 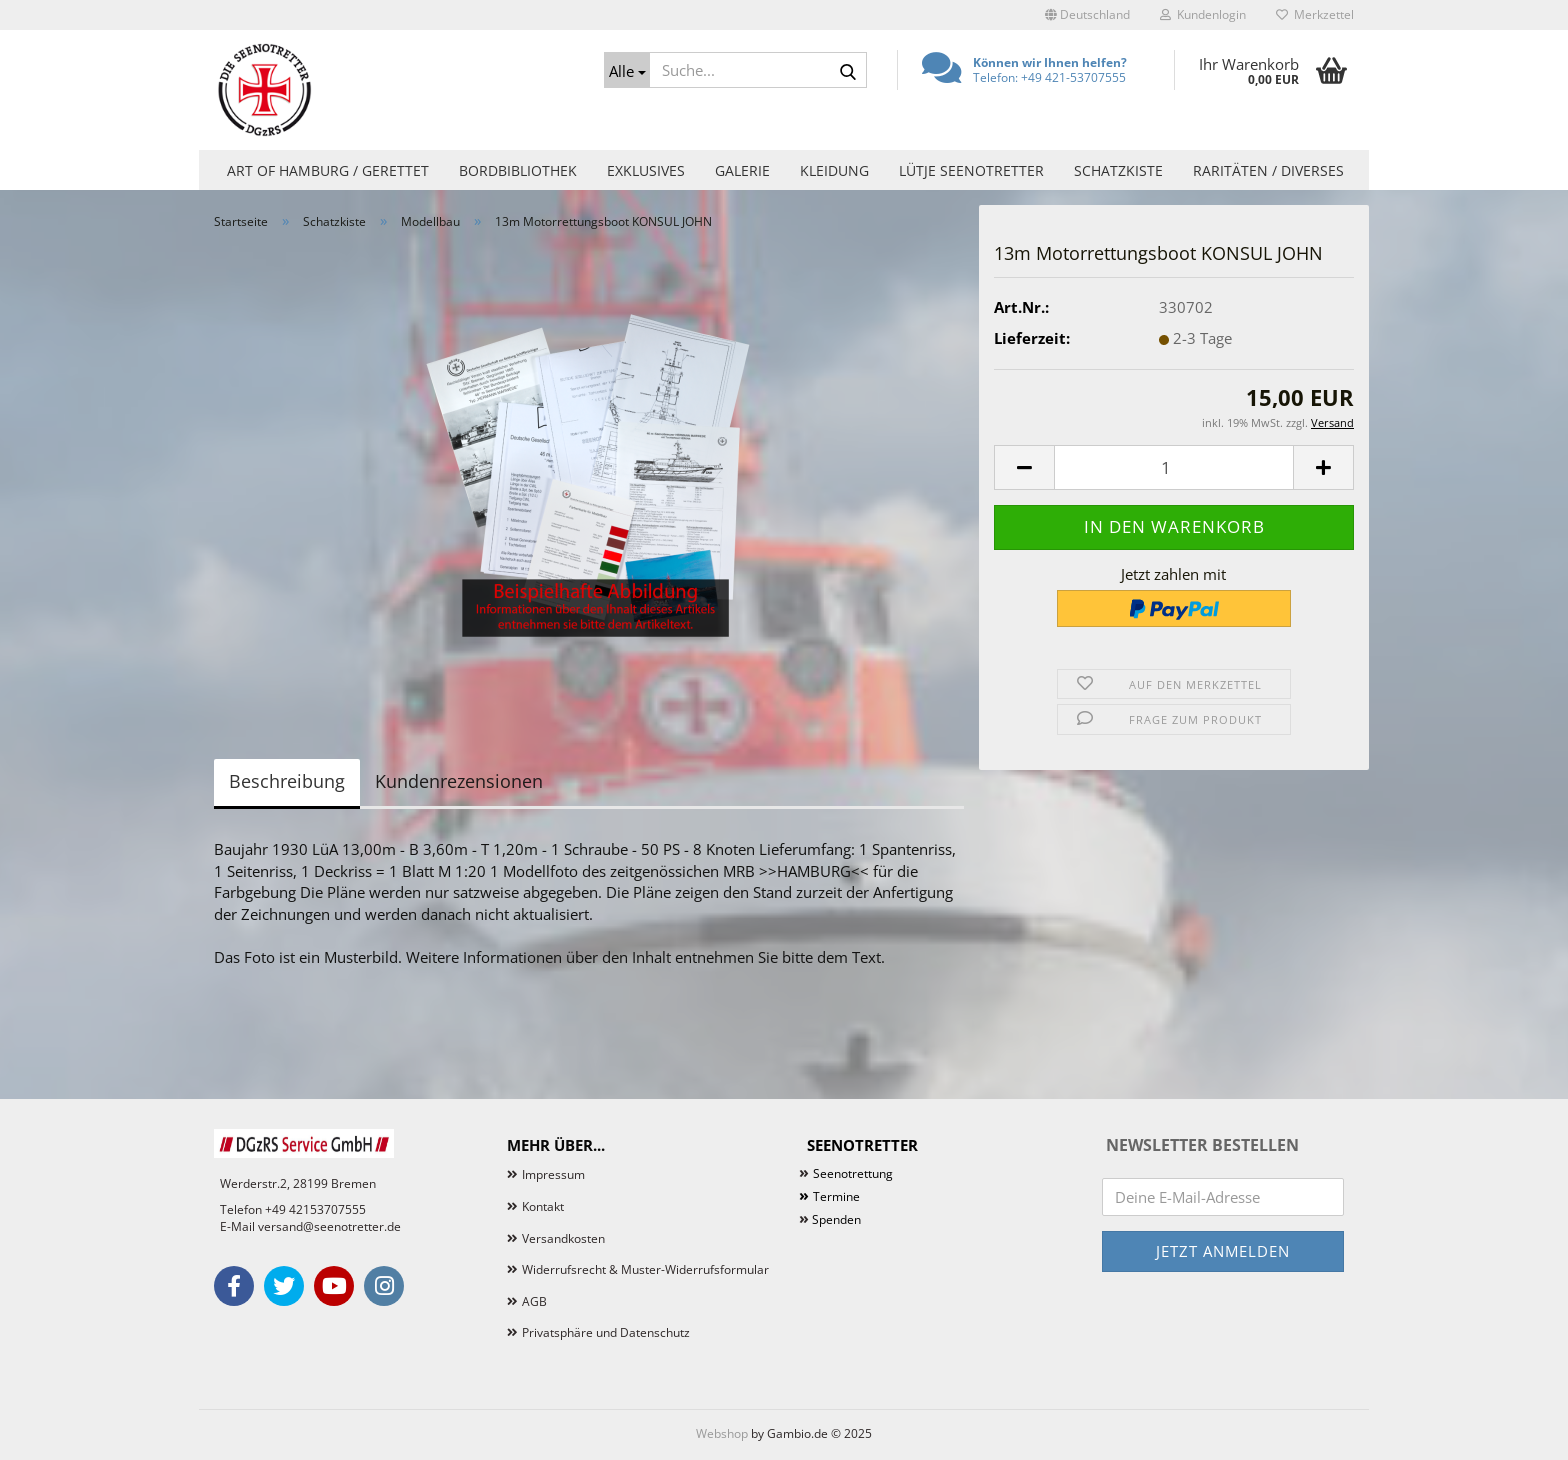 I want to click on Bordbibliothek, so click(x=518, y=170).